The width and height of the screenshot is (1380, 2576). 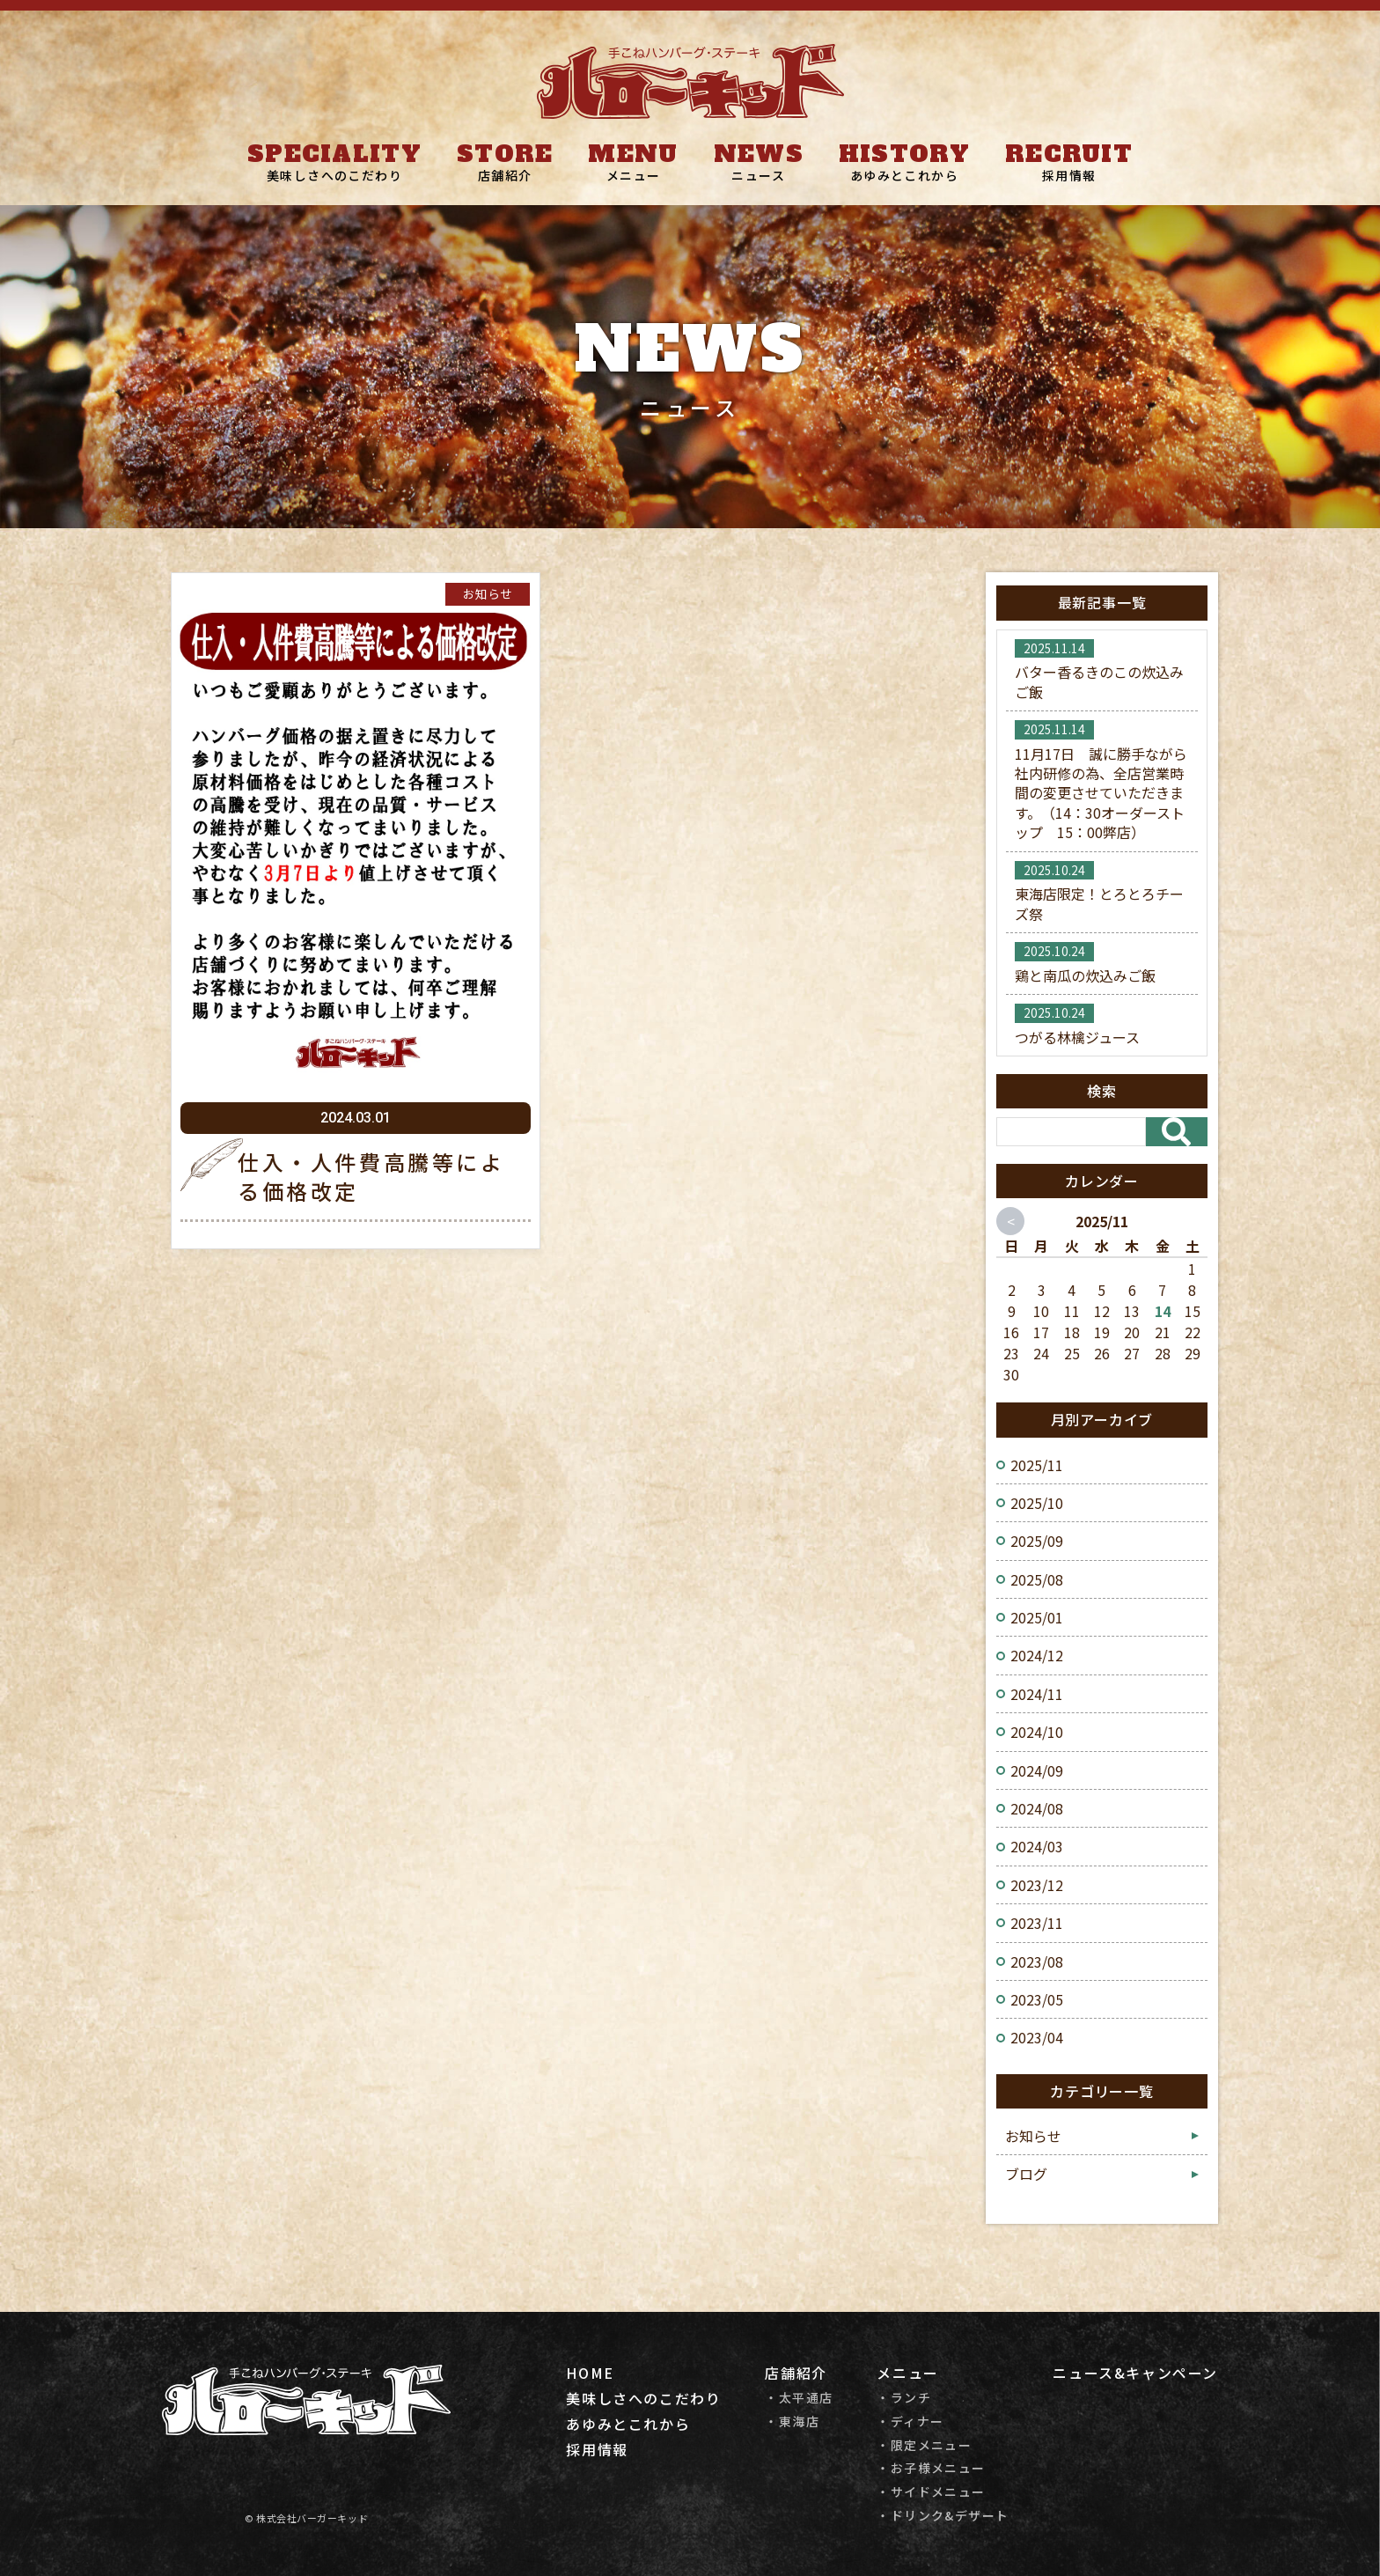 What do you see at coordinates (1036, 1693) in the screenshot?
I see `2024/11` at bounding box center [1036, 1693].